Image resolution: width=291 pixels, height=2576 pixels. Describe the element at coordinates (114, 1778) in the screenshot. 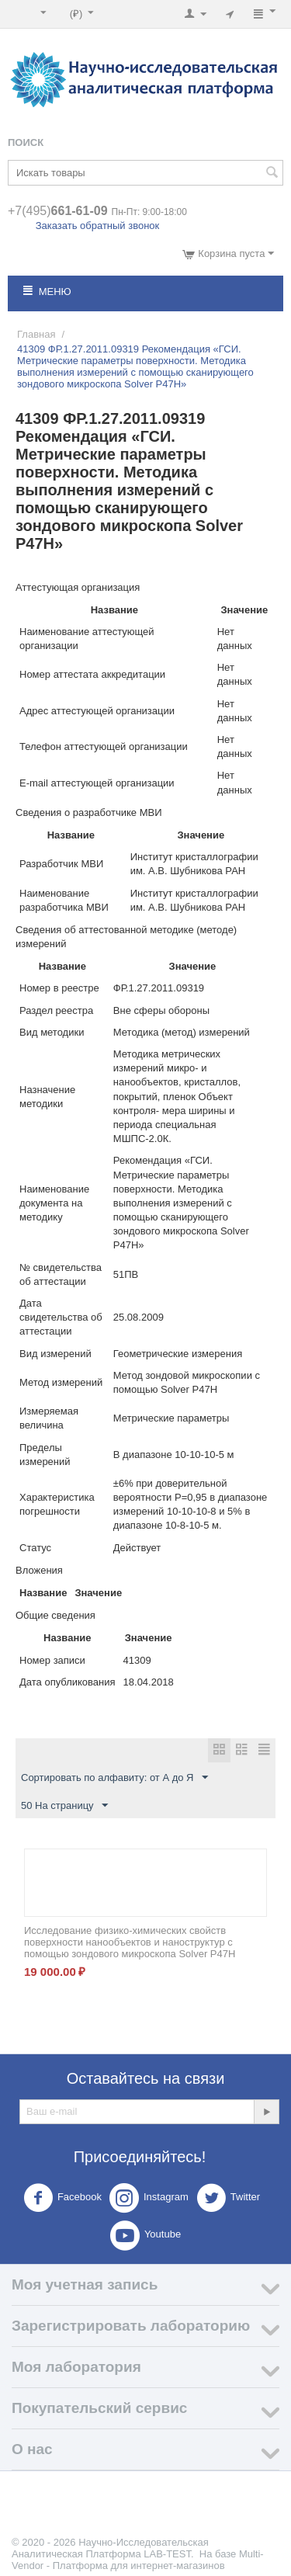

I see `Сортировать по алфавиту: от А до Я` at that location.